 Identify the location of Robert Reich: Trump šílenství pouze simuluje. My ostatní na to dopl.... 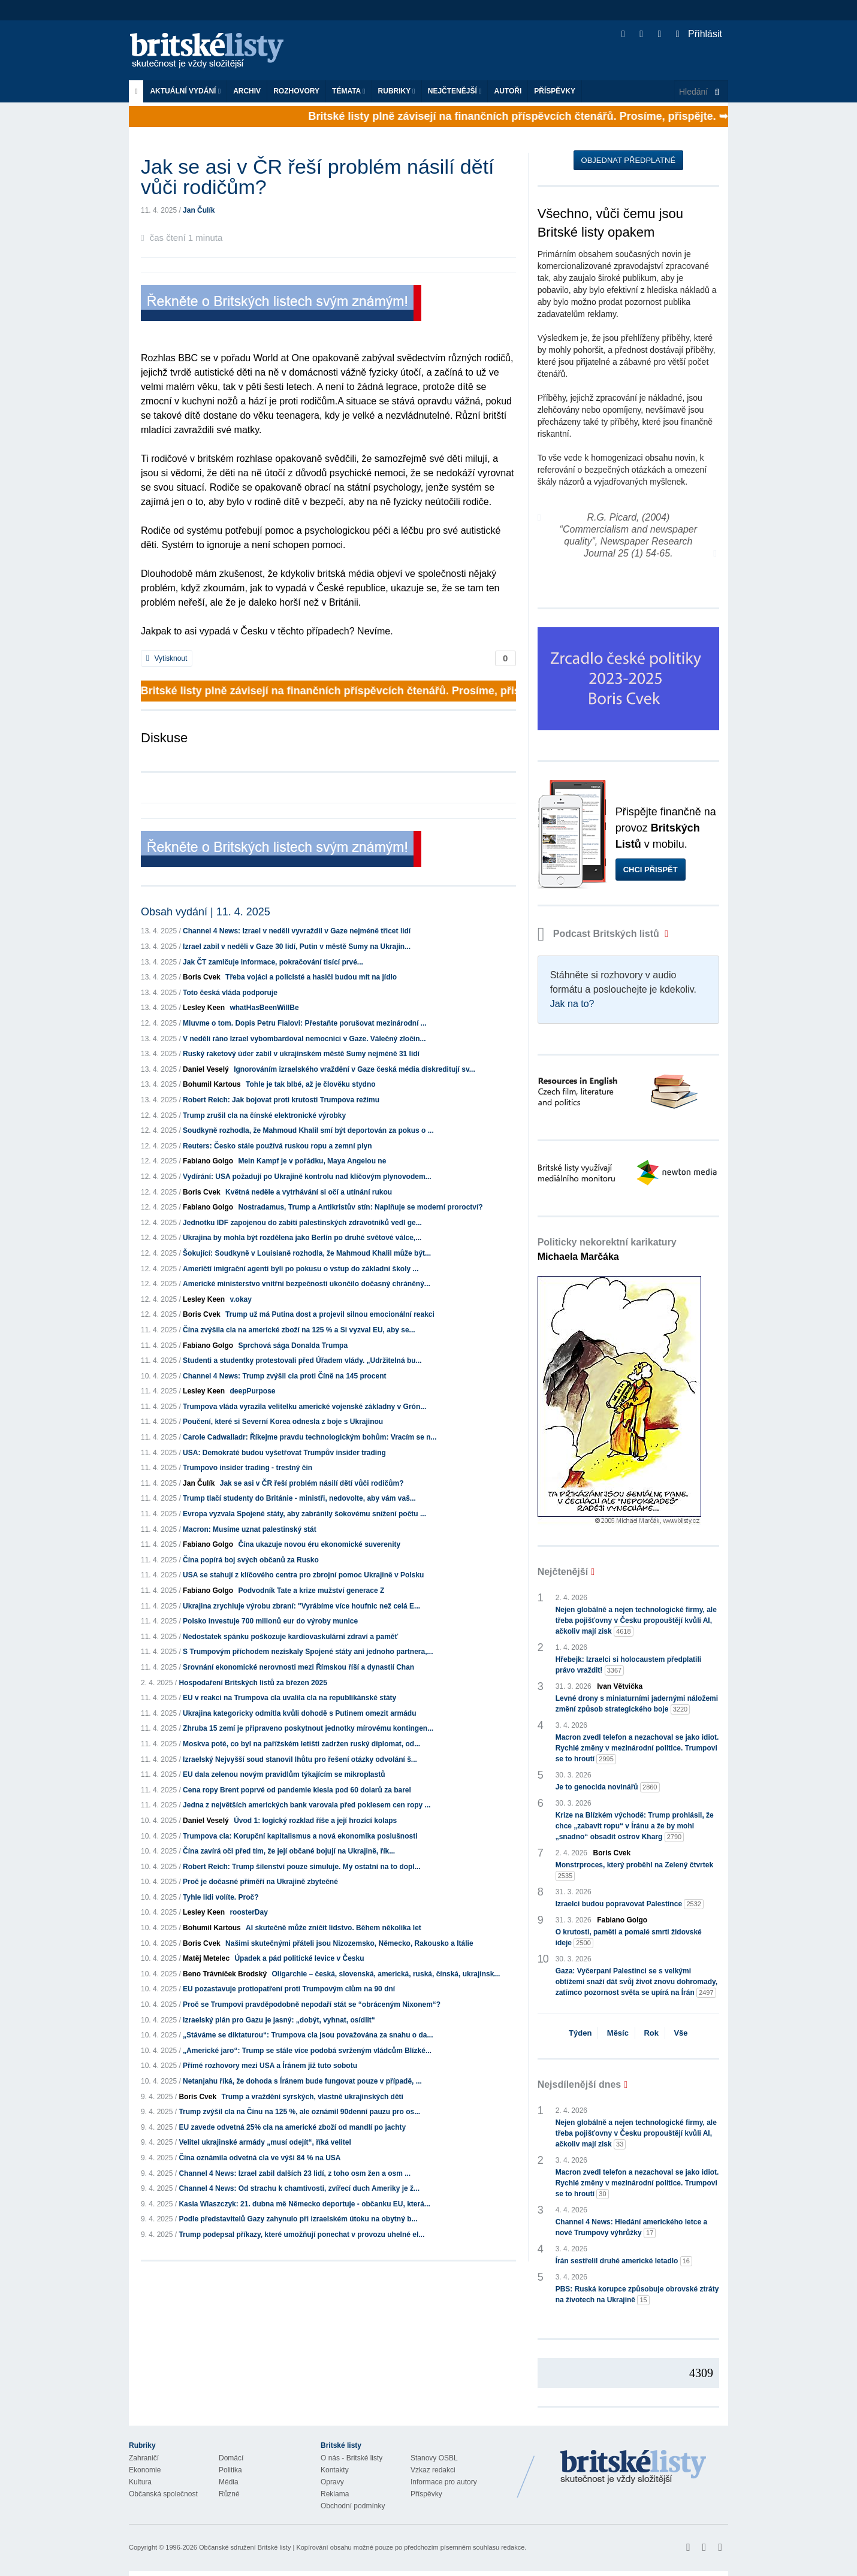
(302, 1867).